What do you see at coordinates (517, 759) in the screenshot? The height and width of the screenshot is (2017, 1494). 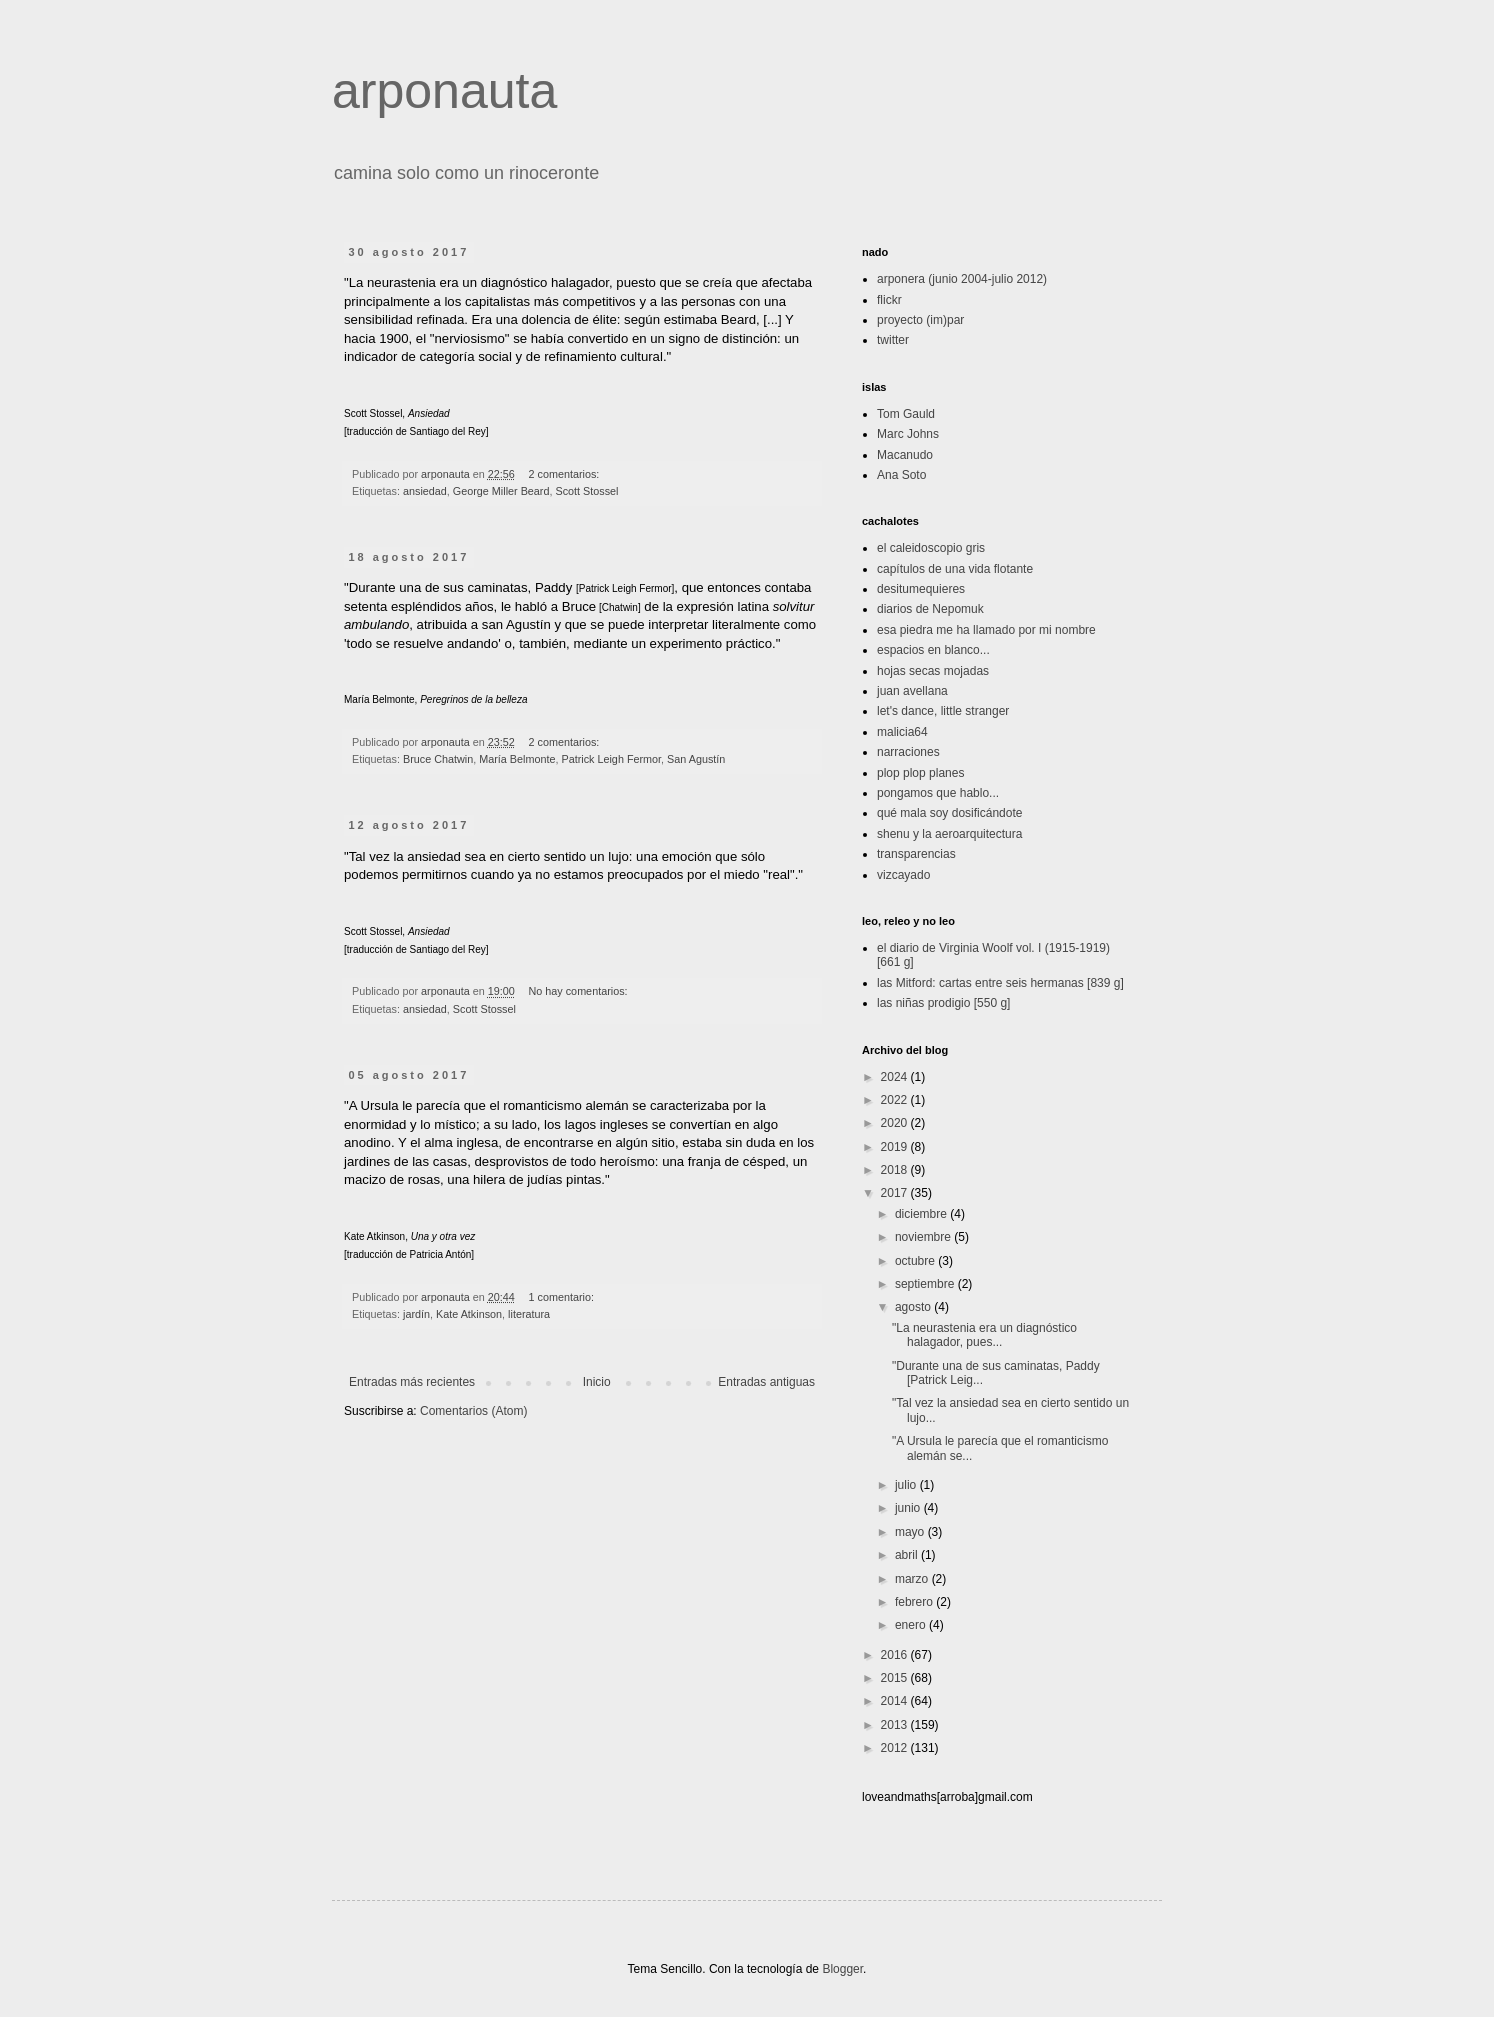 I see `María Belmonte` at bounding box center [517, 759].